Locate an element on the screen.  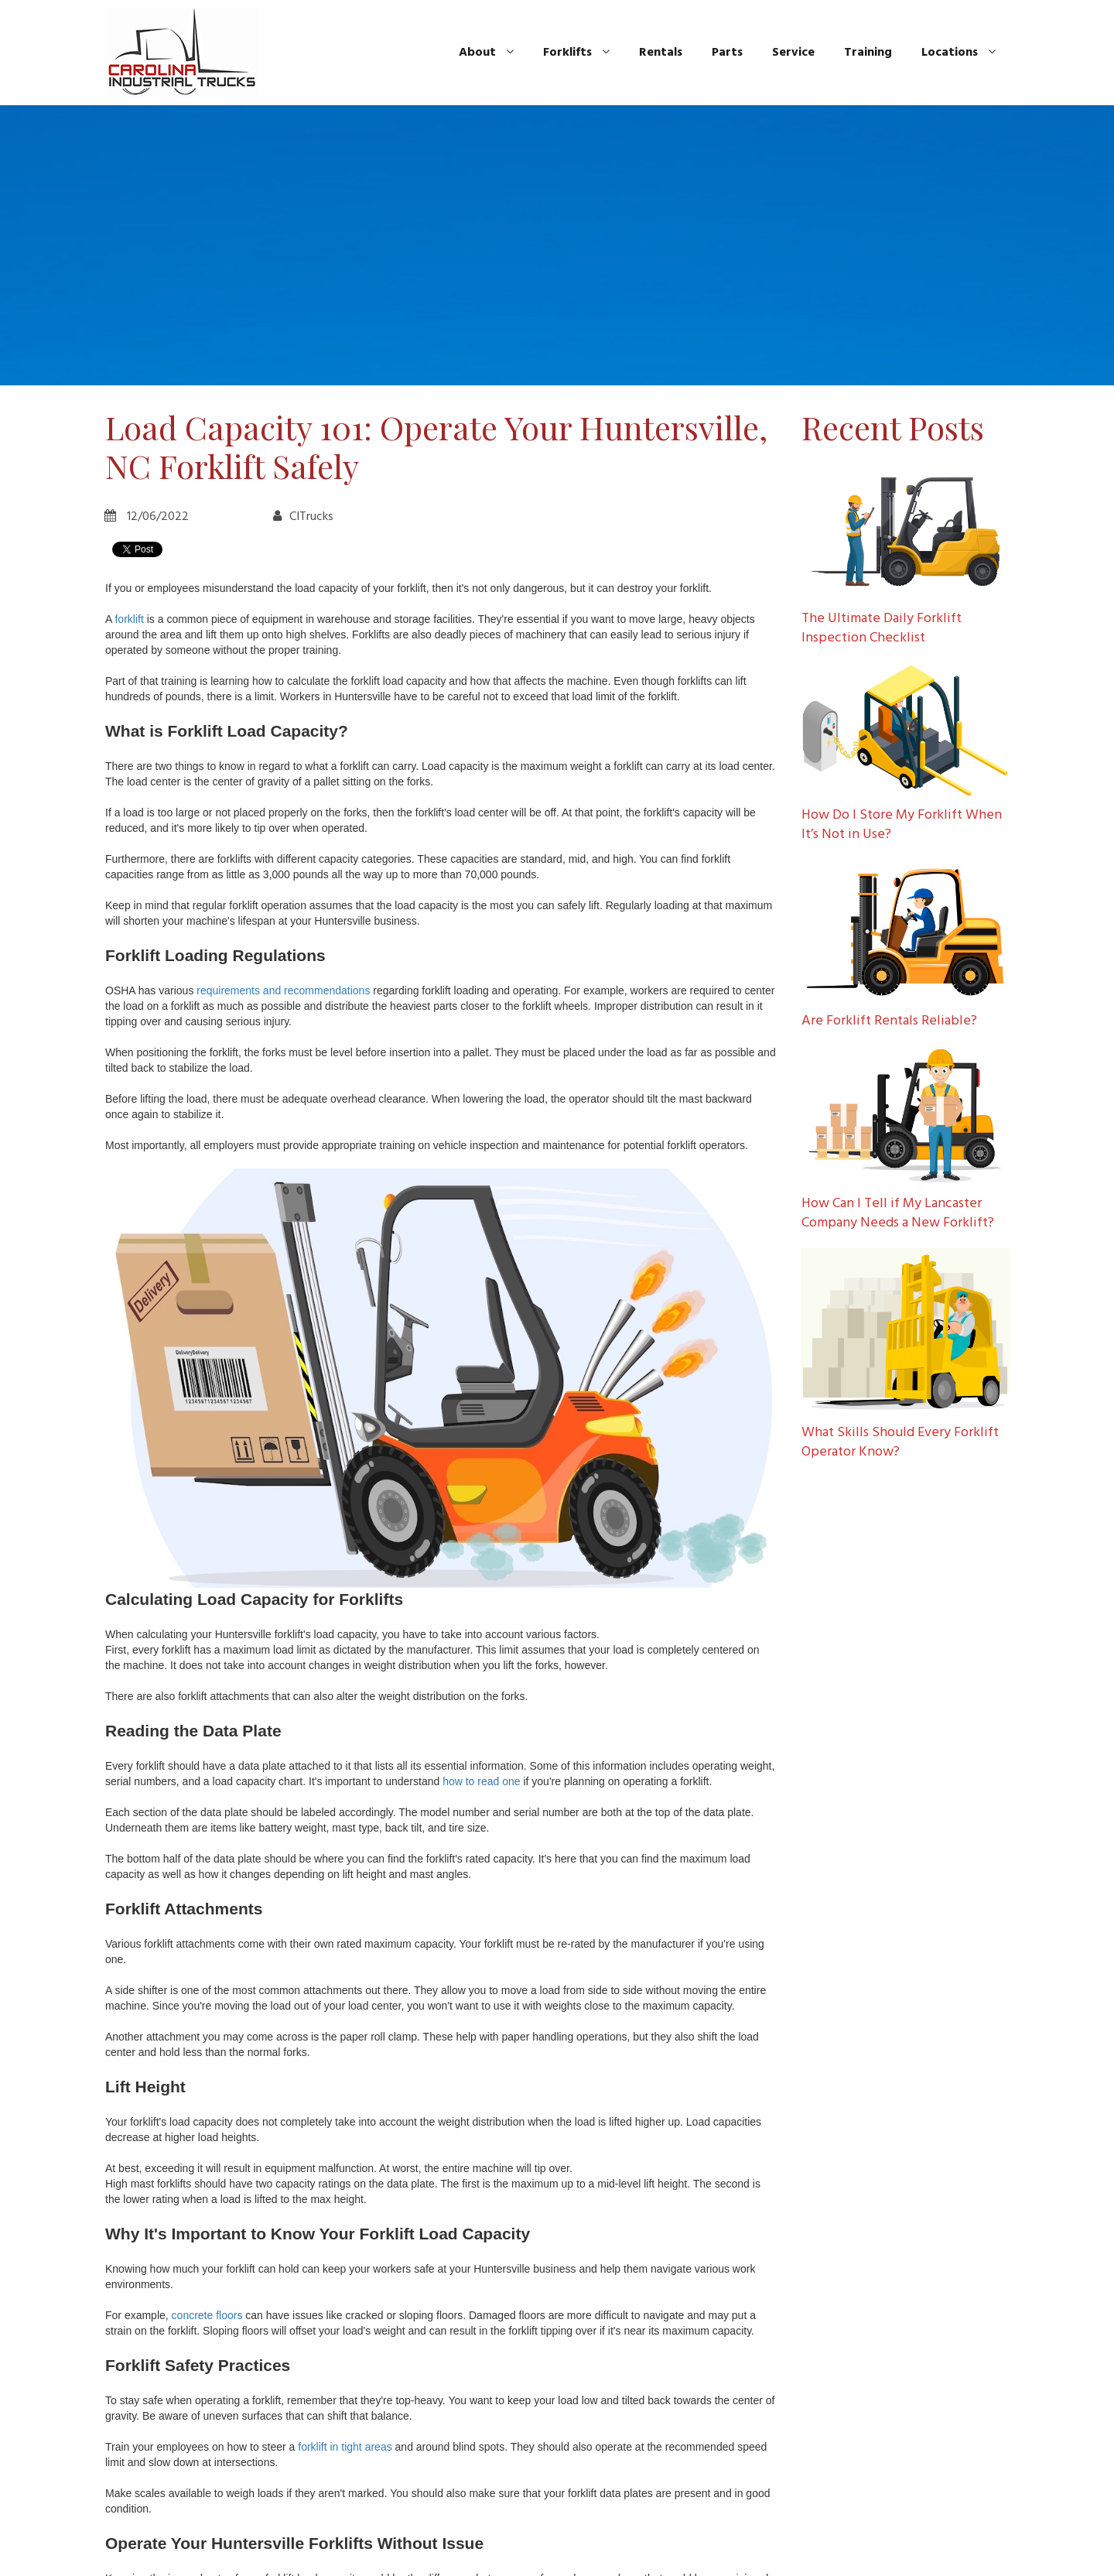
About is located at coordinates (486, 53).